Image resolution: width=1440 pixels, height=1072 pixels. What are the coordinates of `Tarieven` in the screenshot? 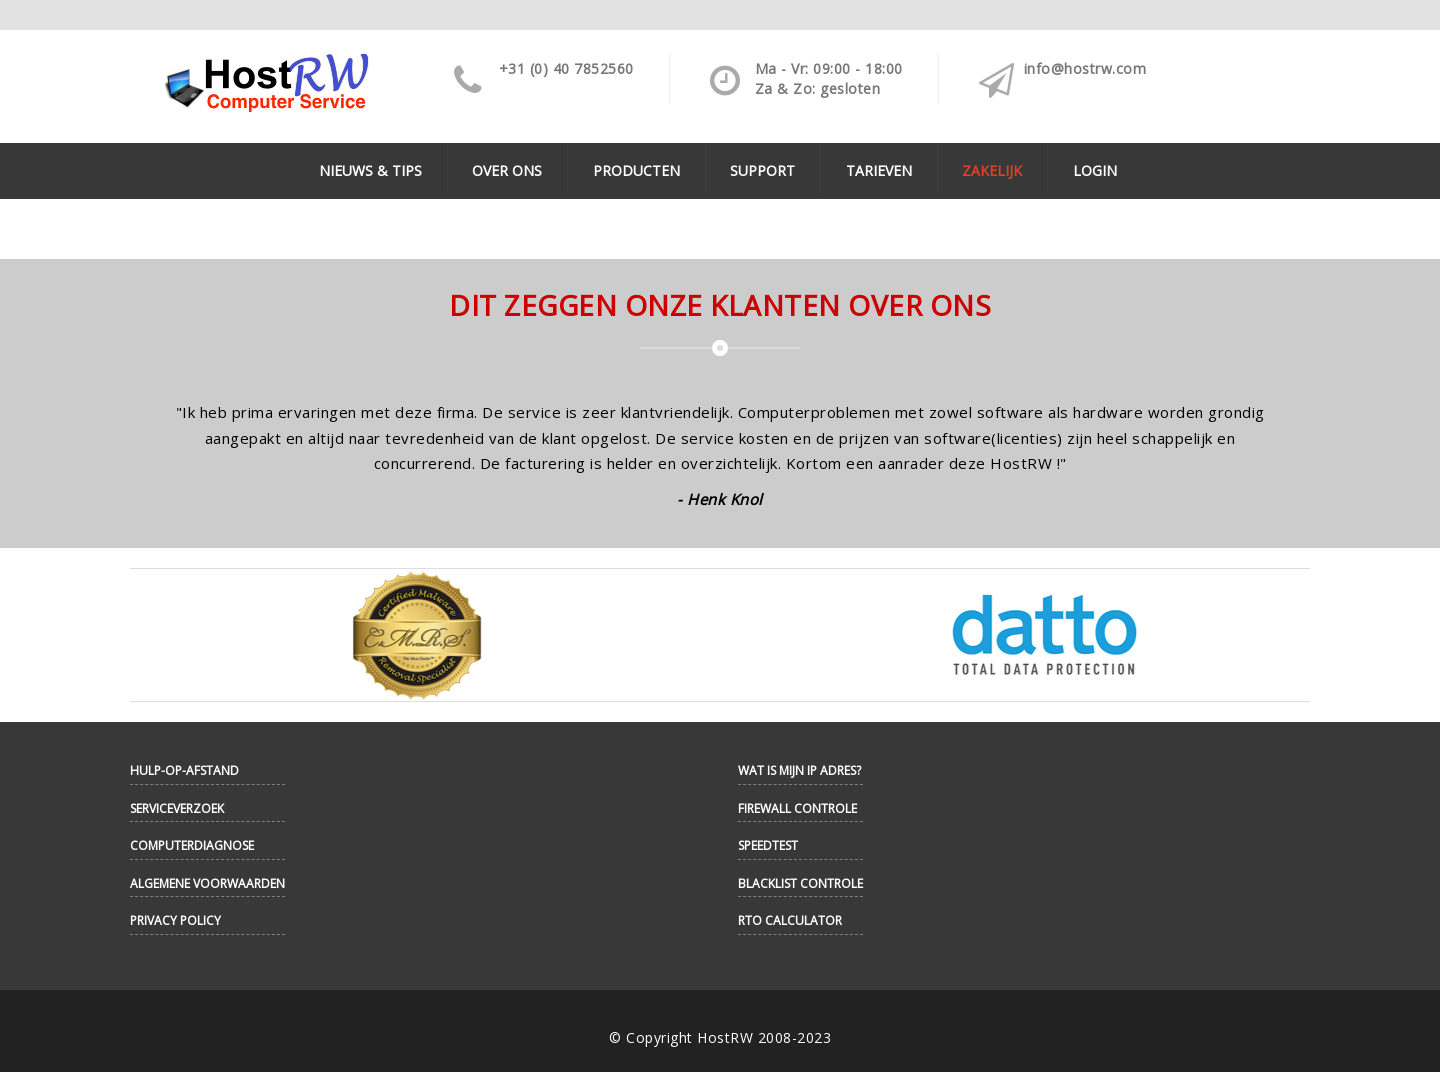 It's located at (879, 170).